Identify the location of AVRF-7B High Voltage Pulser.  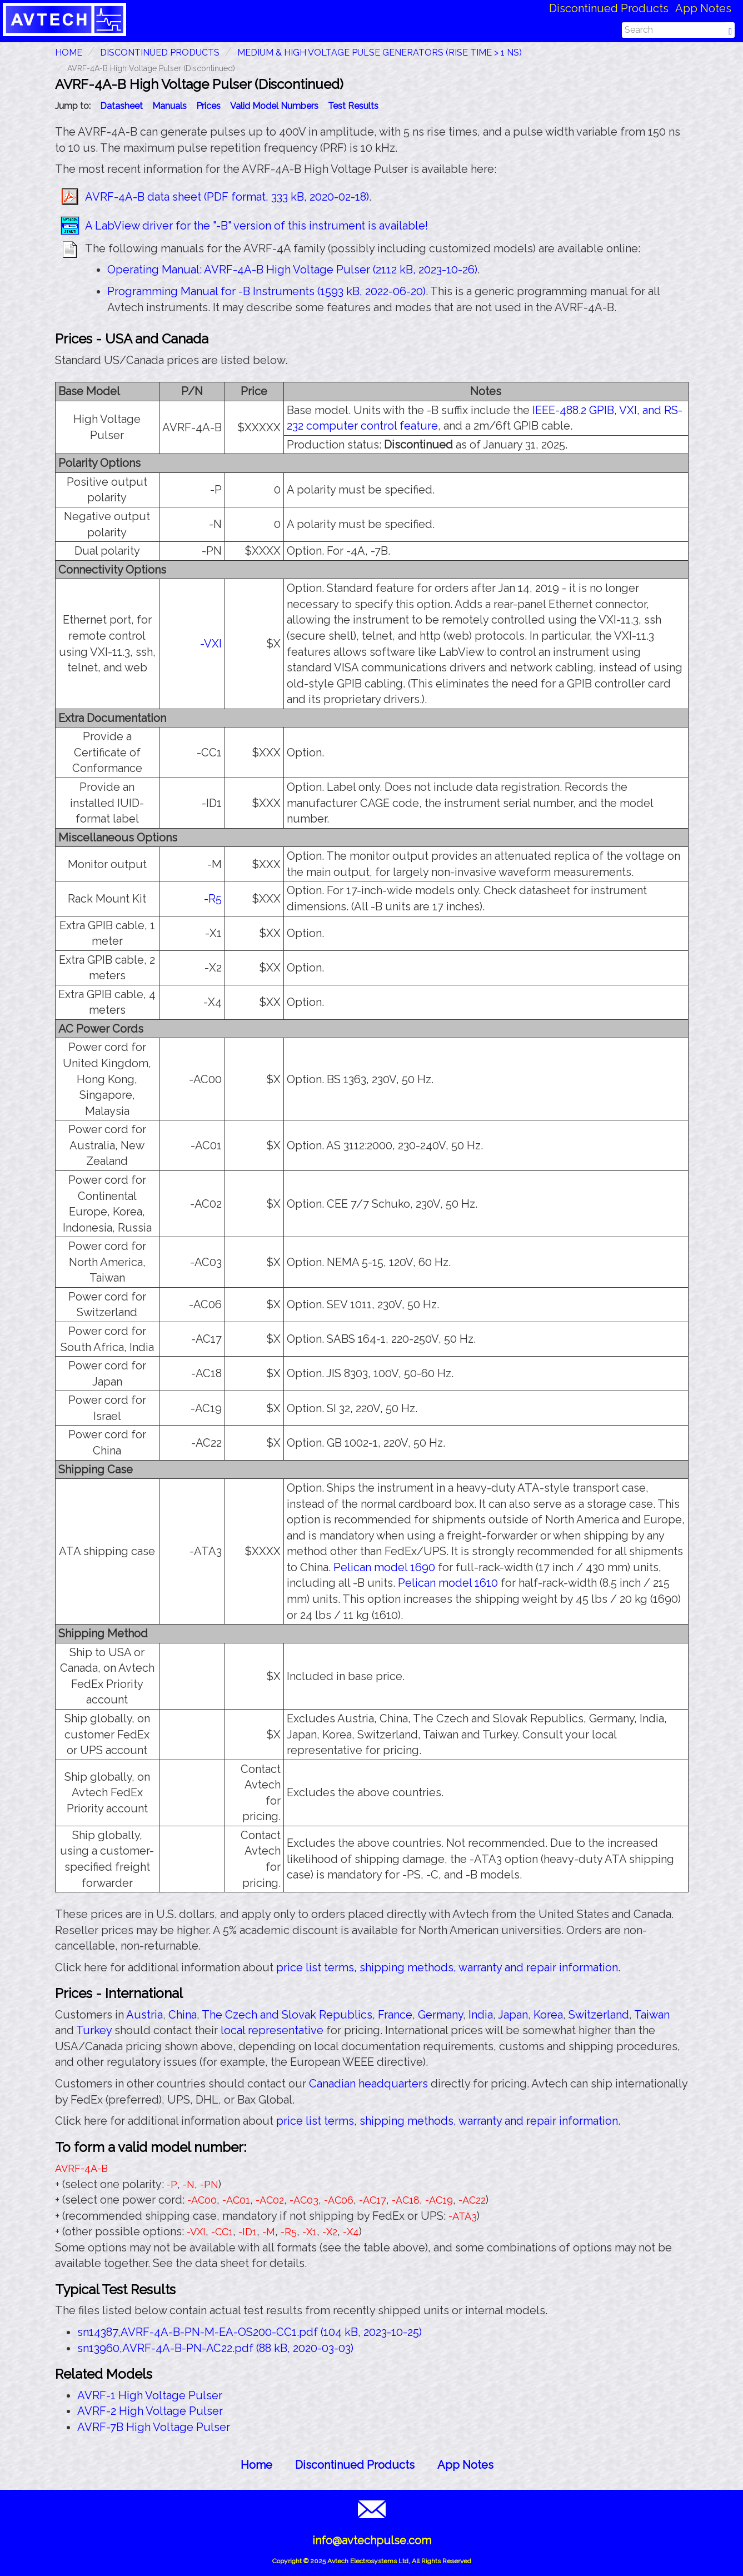
(153, 2427).